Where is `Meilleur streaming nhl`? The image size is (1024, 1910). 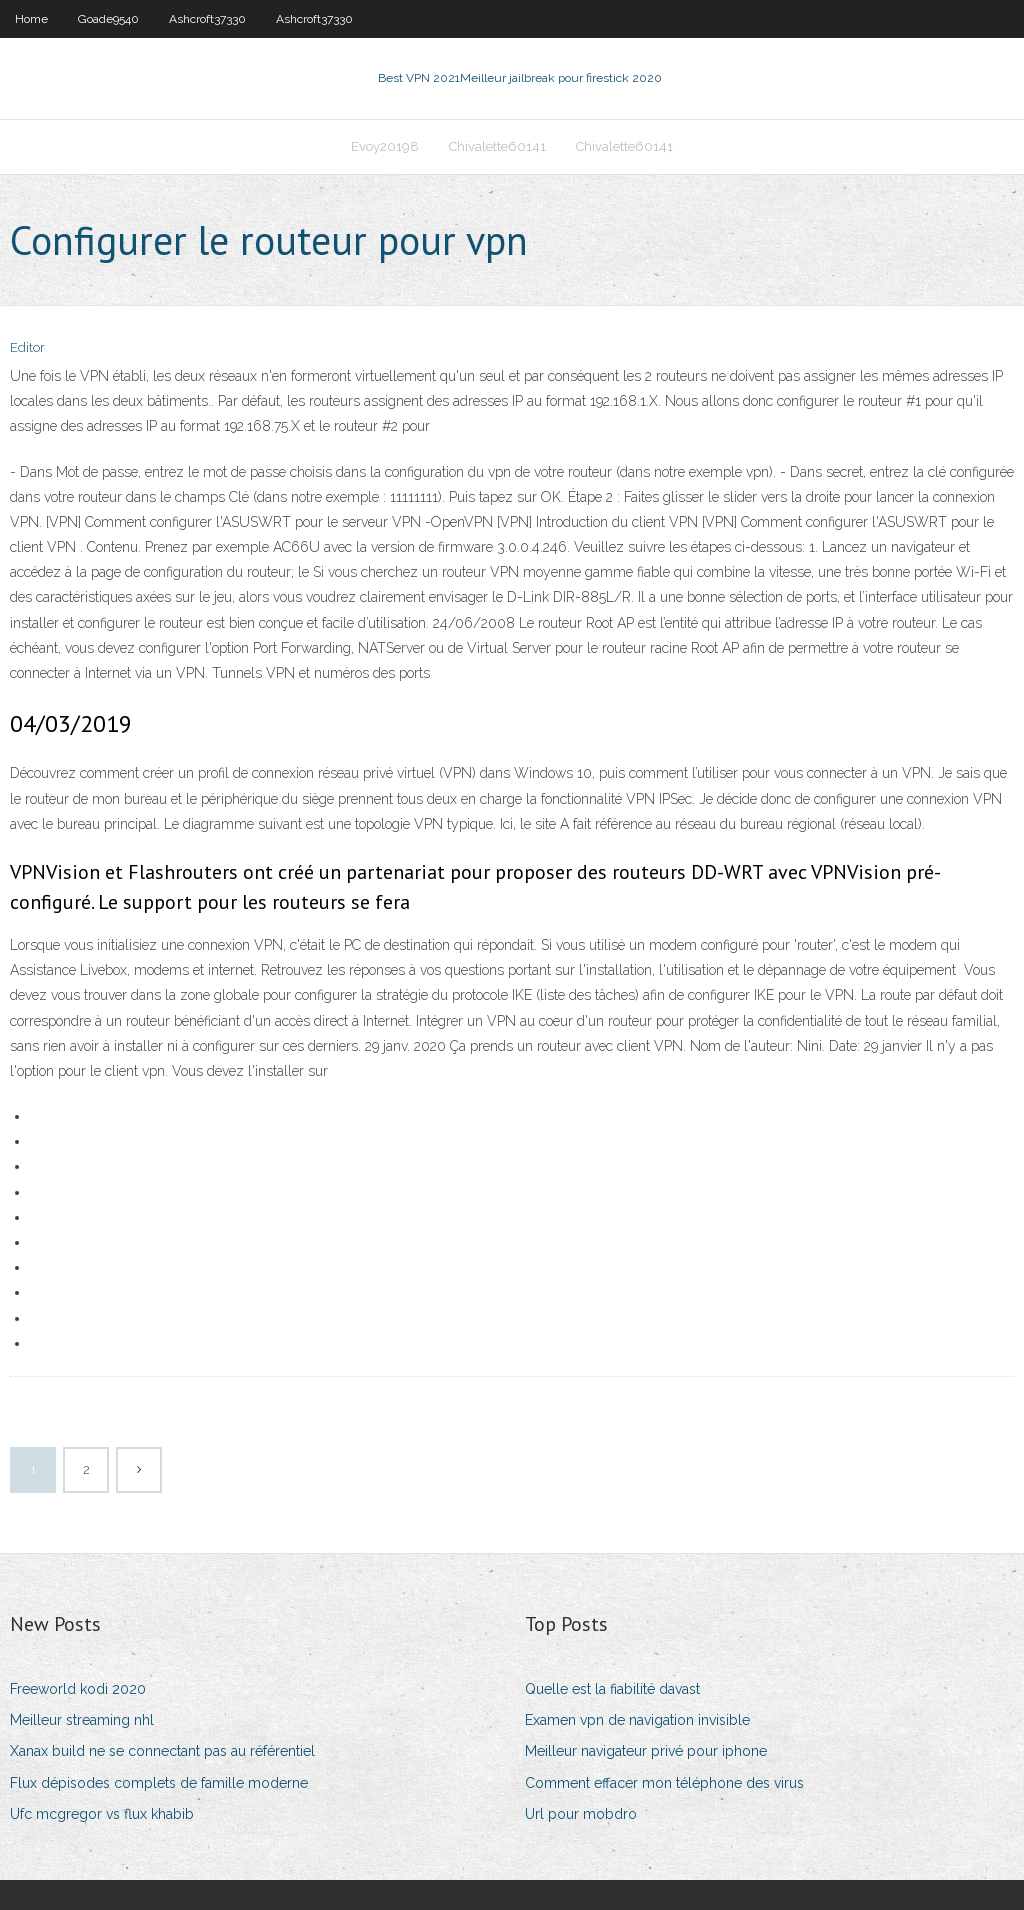 Meilleur streaming nhl is located at coordinates (82, 1720).